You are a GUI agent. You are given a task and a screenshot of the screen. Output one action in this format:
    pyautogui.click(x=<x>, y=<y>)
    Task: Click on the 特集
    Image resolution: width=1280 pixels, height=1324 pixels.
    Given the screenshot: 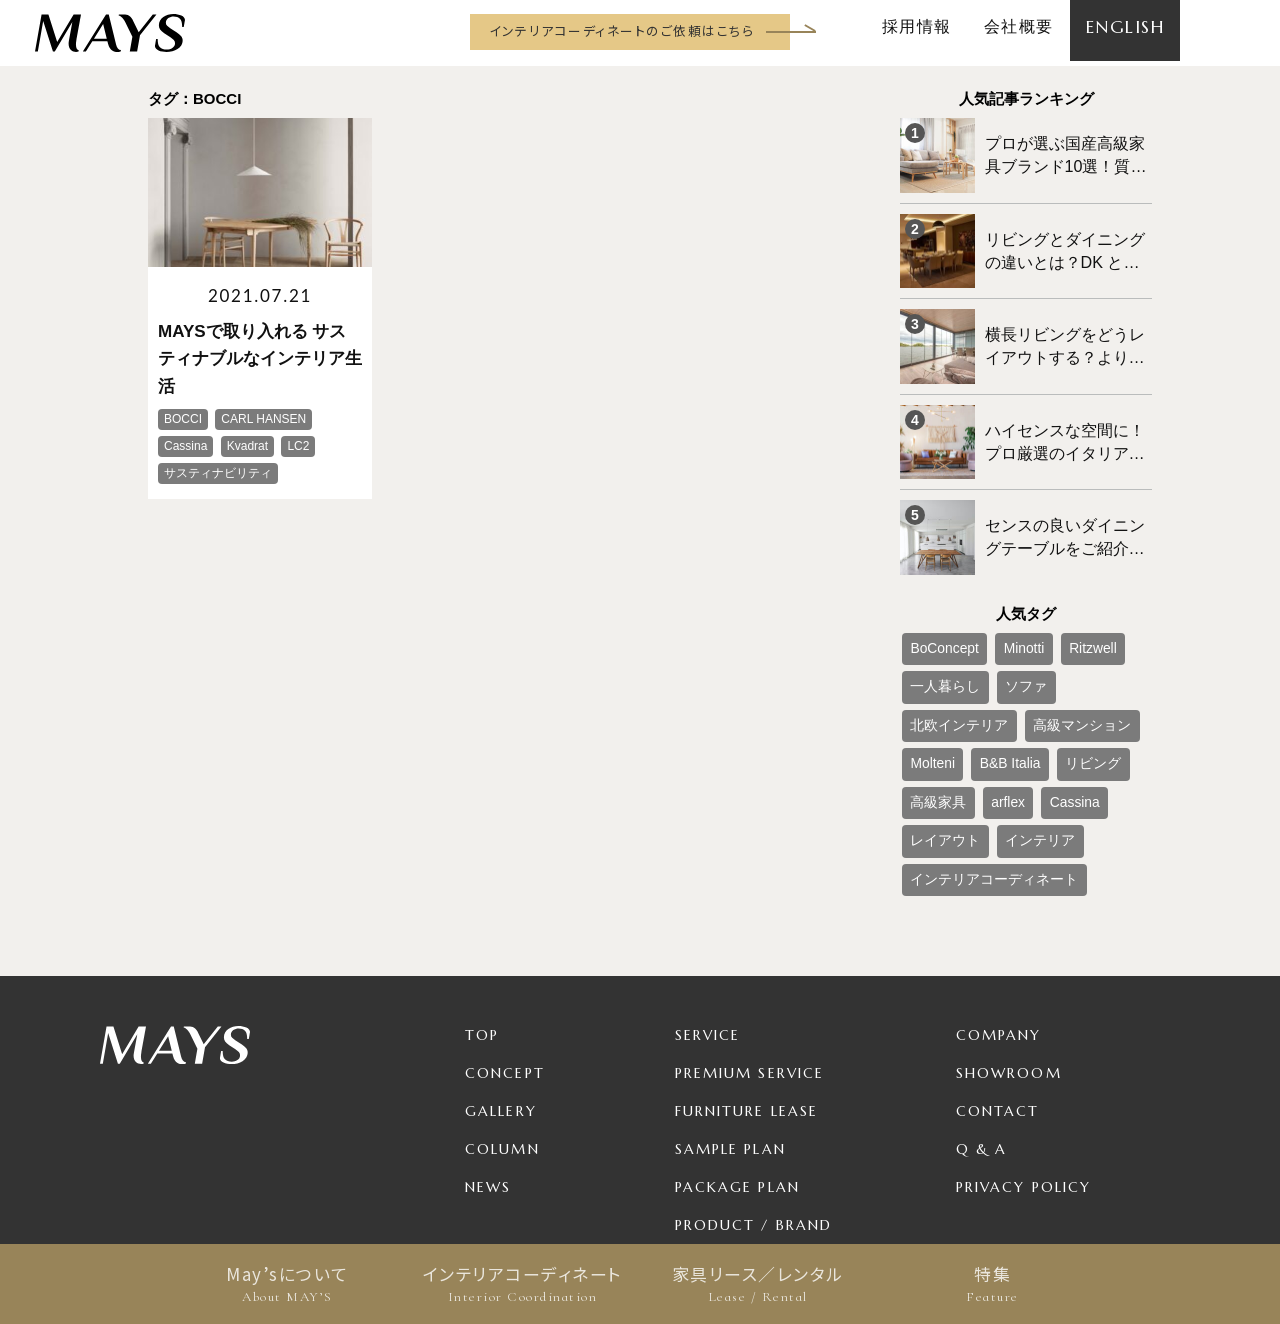 What is the action you would take?
    pyautogui.click(x=992, y=1284)
    